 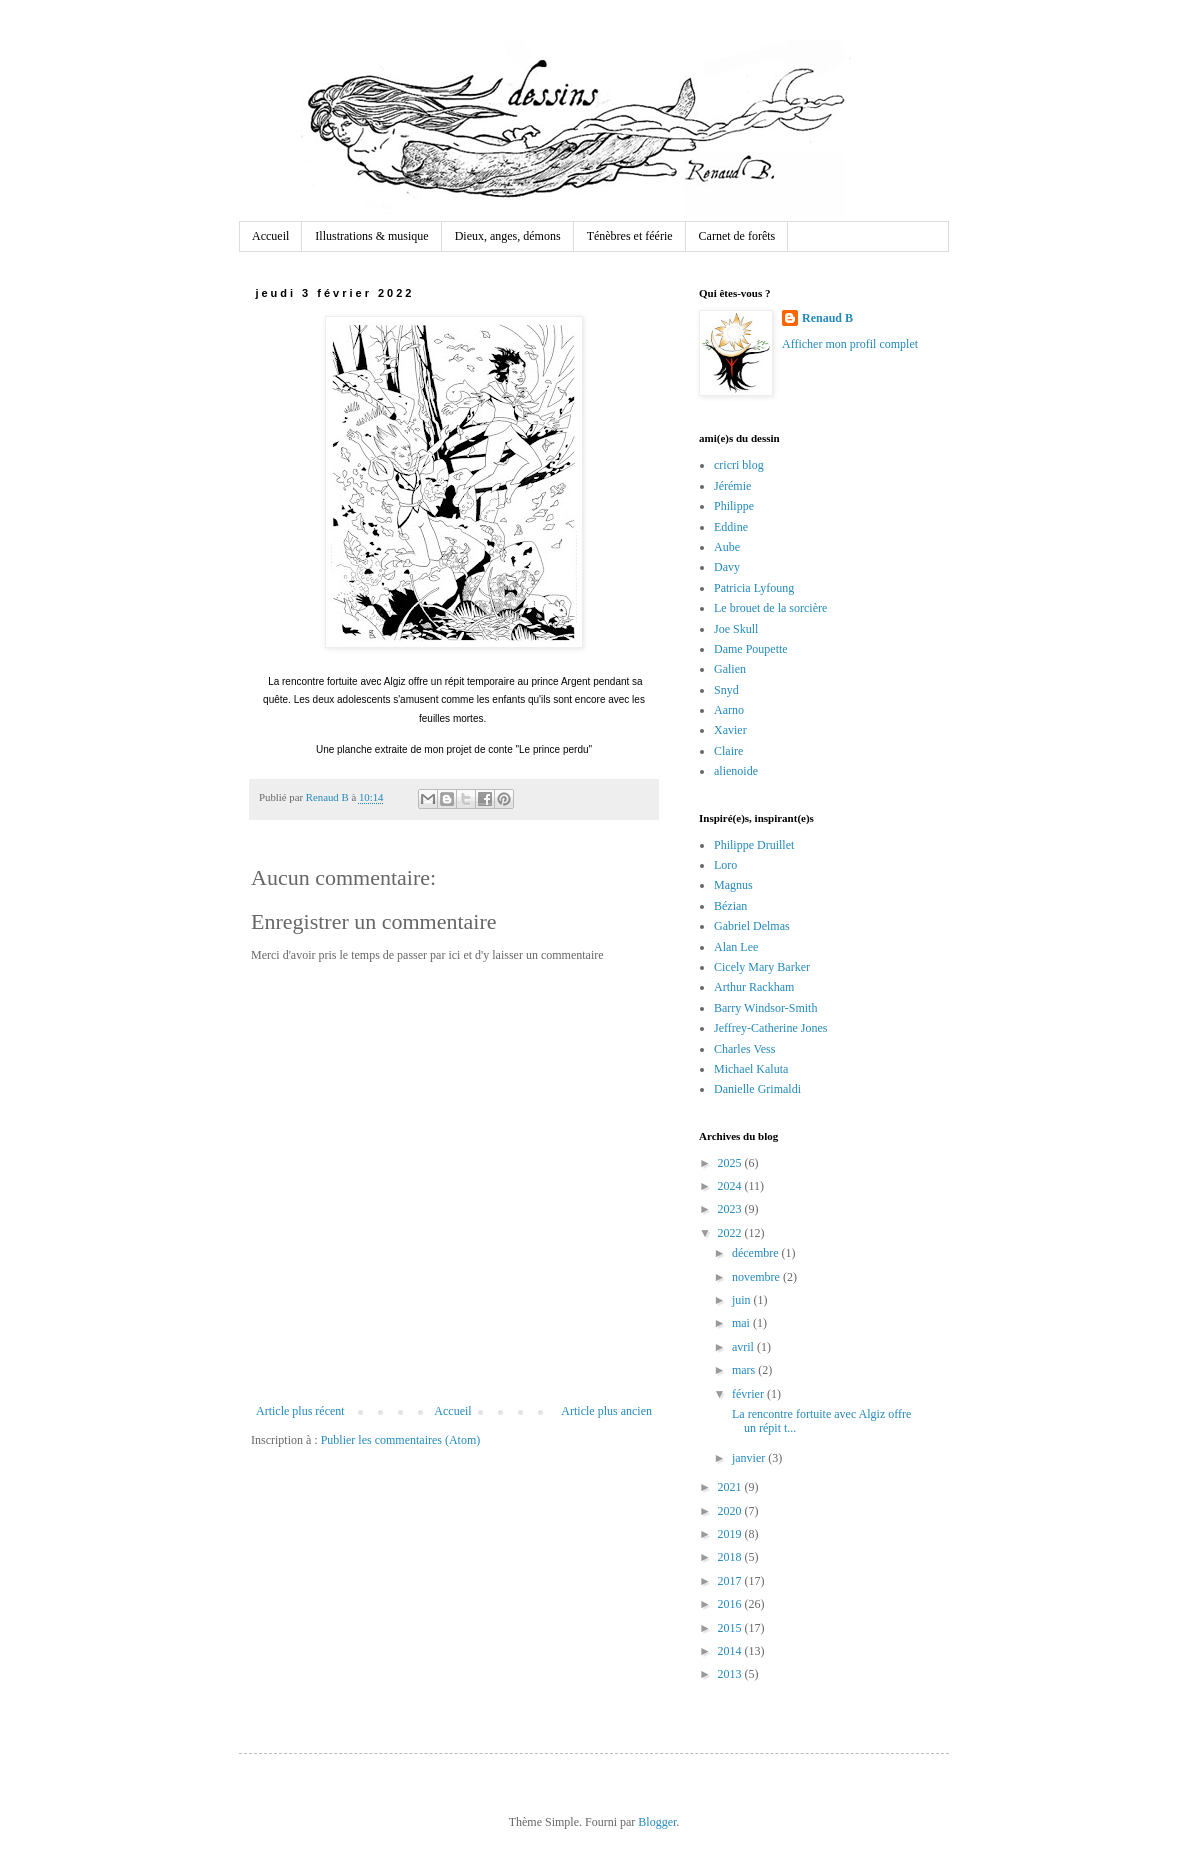 What do you see at coordinates (606, 1411) in the screenshot?
I see `Article plus ancien` at bounding box center [606, 1411].